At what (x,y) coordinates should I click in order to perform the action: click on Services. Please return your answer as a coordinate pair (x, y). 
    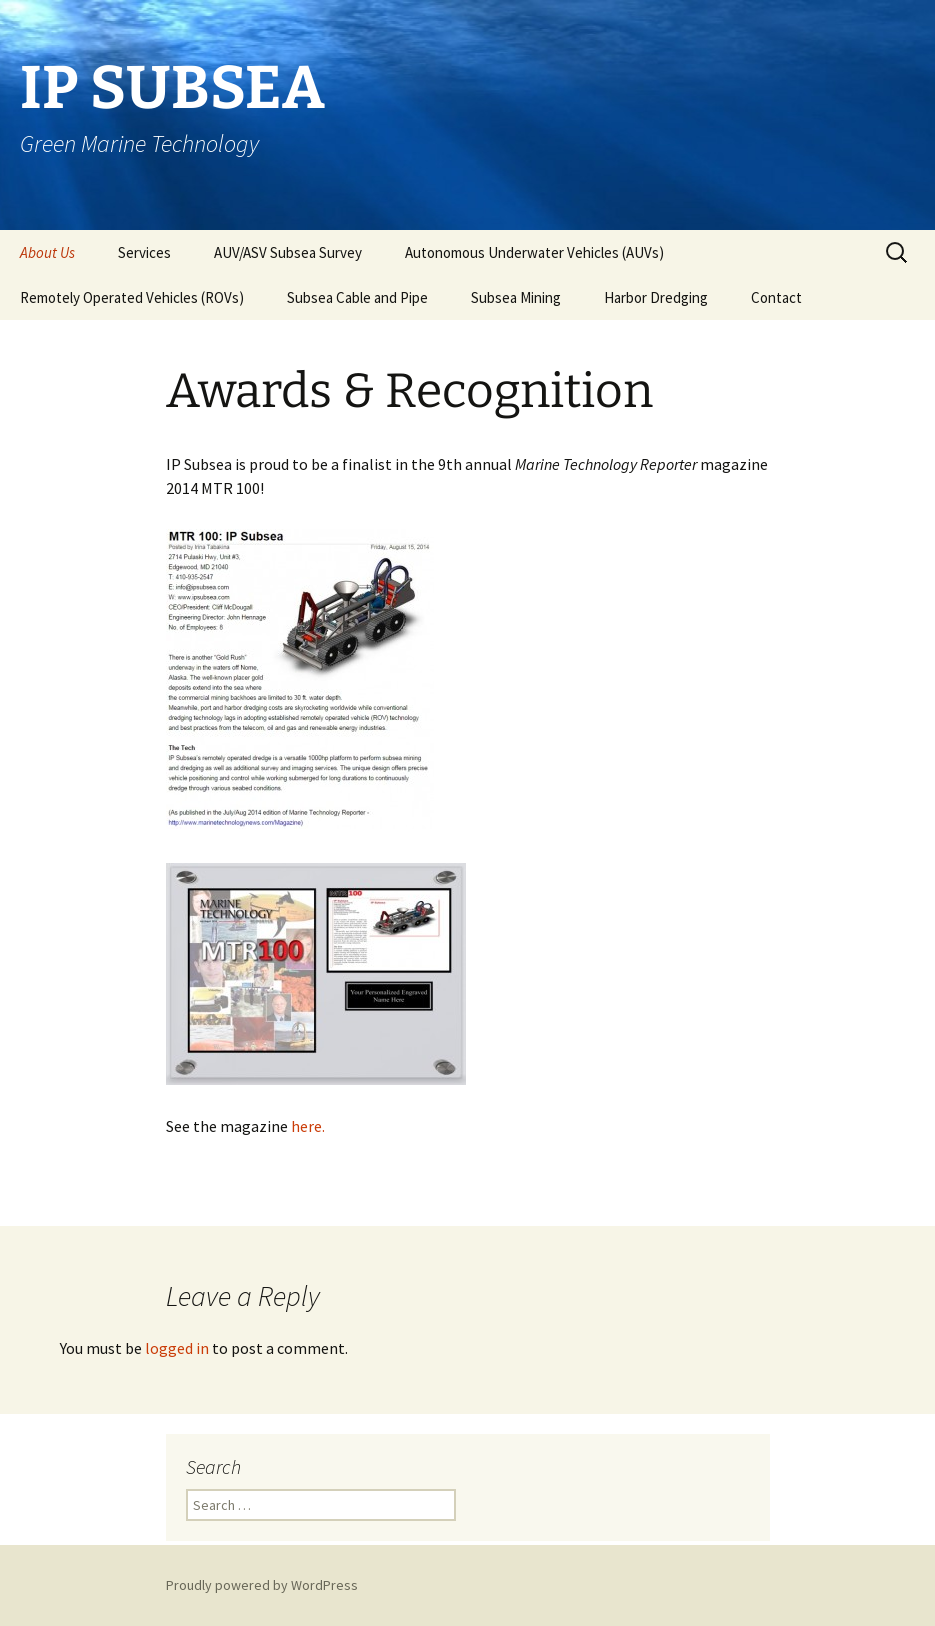
    Looking at the image, I should click on (144, 252).